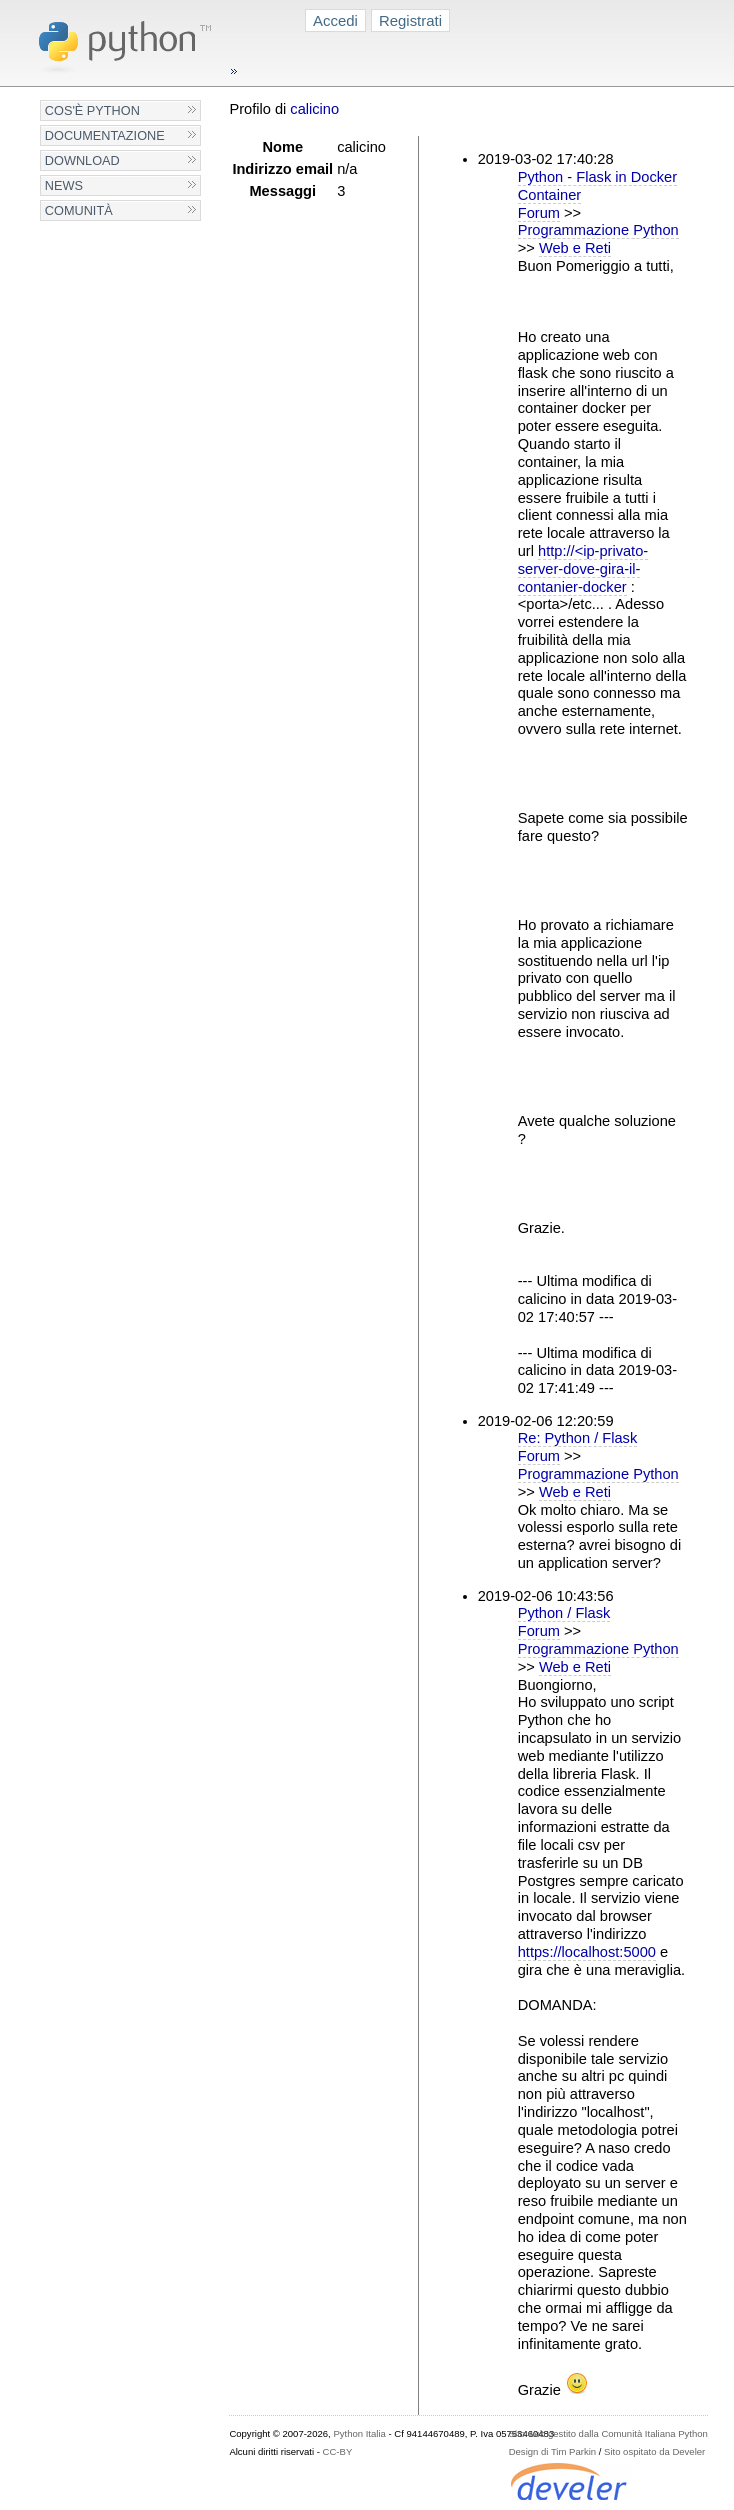 The width and height of the screenshot is (734, 2510). Describe the element at coordinates (598, 230) in the screenshot. I see `Programmazione Python` at that location.